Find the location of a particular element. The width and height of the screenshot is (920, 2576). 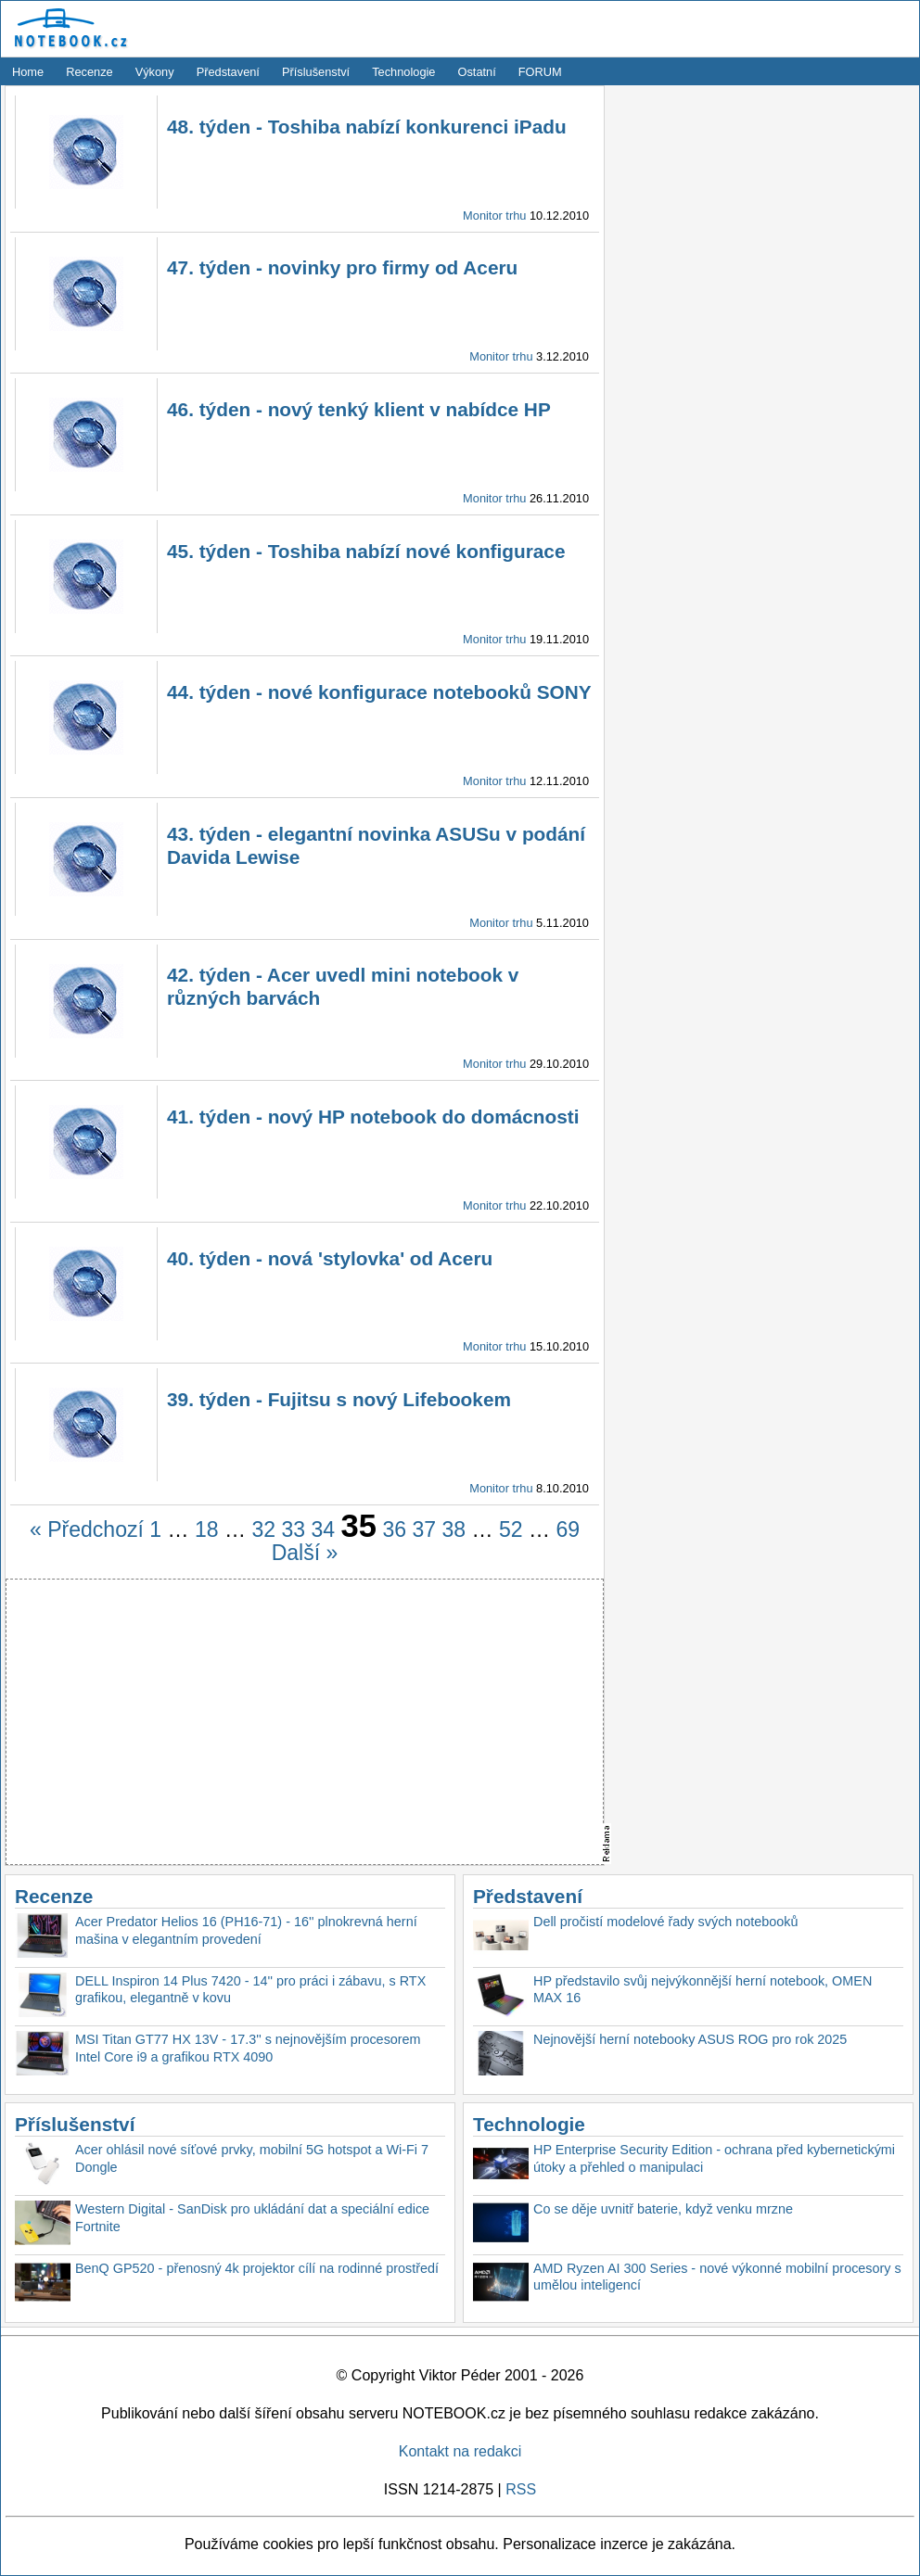

AMD Ryzen AI 300 Series - nové výkonné mobilní procesory s umělou inteligencí is located at coordinates (717, 2277).